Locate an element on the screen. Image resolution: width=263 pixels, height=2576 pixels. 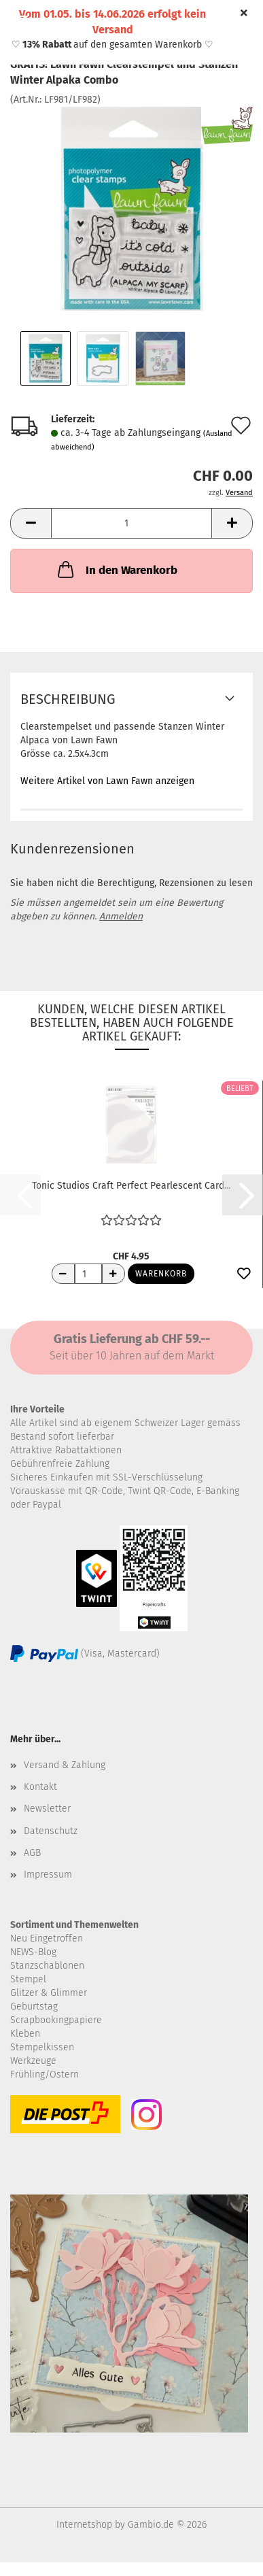
AGB is located at coordinates (32, 1853).